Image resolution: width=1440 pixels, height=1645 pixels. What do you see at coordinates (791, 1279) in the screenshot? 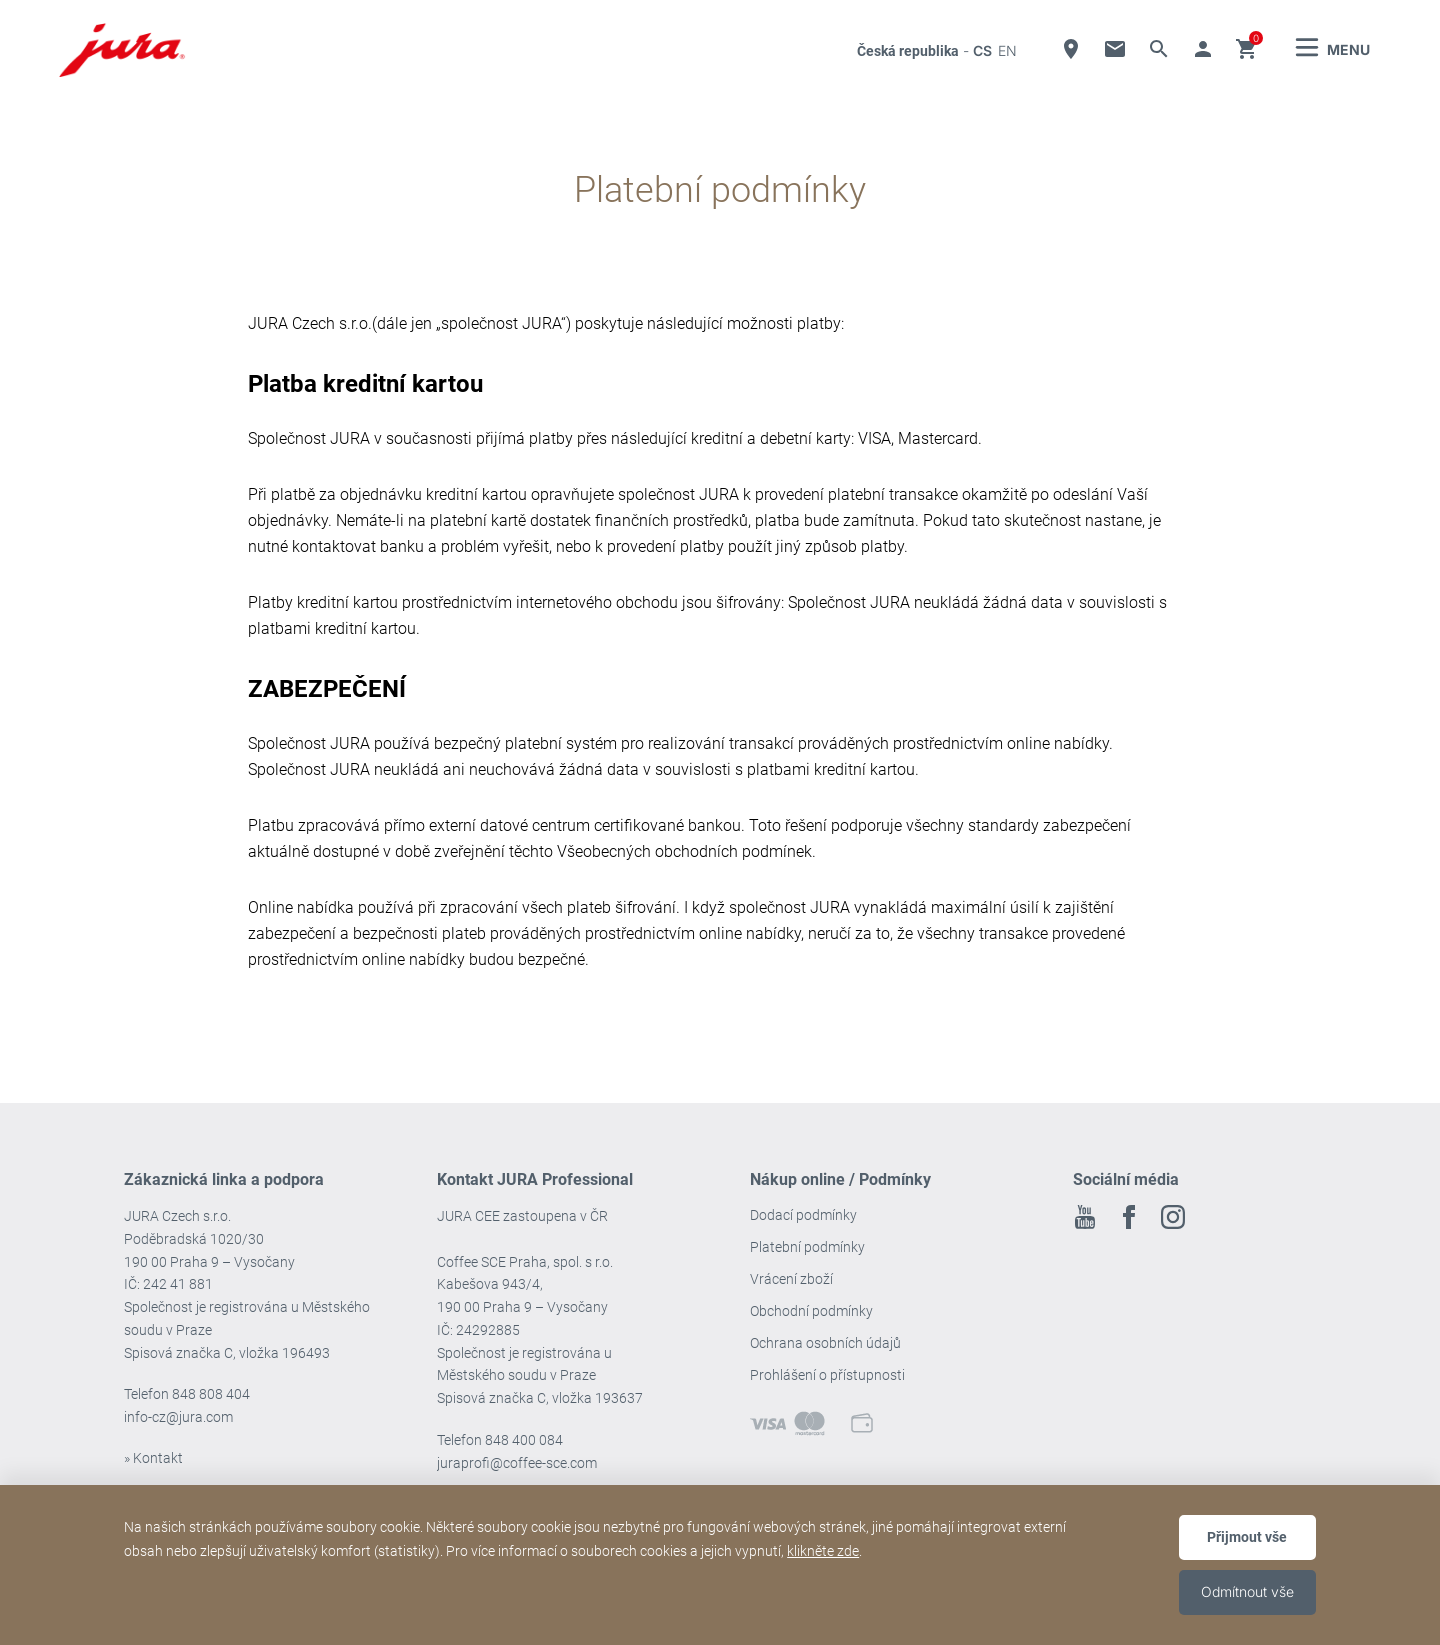
I see `Vrácení zboží` at bounding box center [791, 1279].